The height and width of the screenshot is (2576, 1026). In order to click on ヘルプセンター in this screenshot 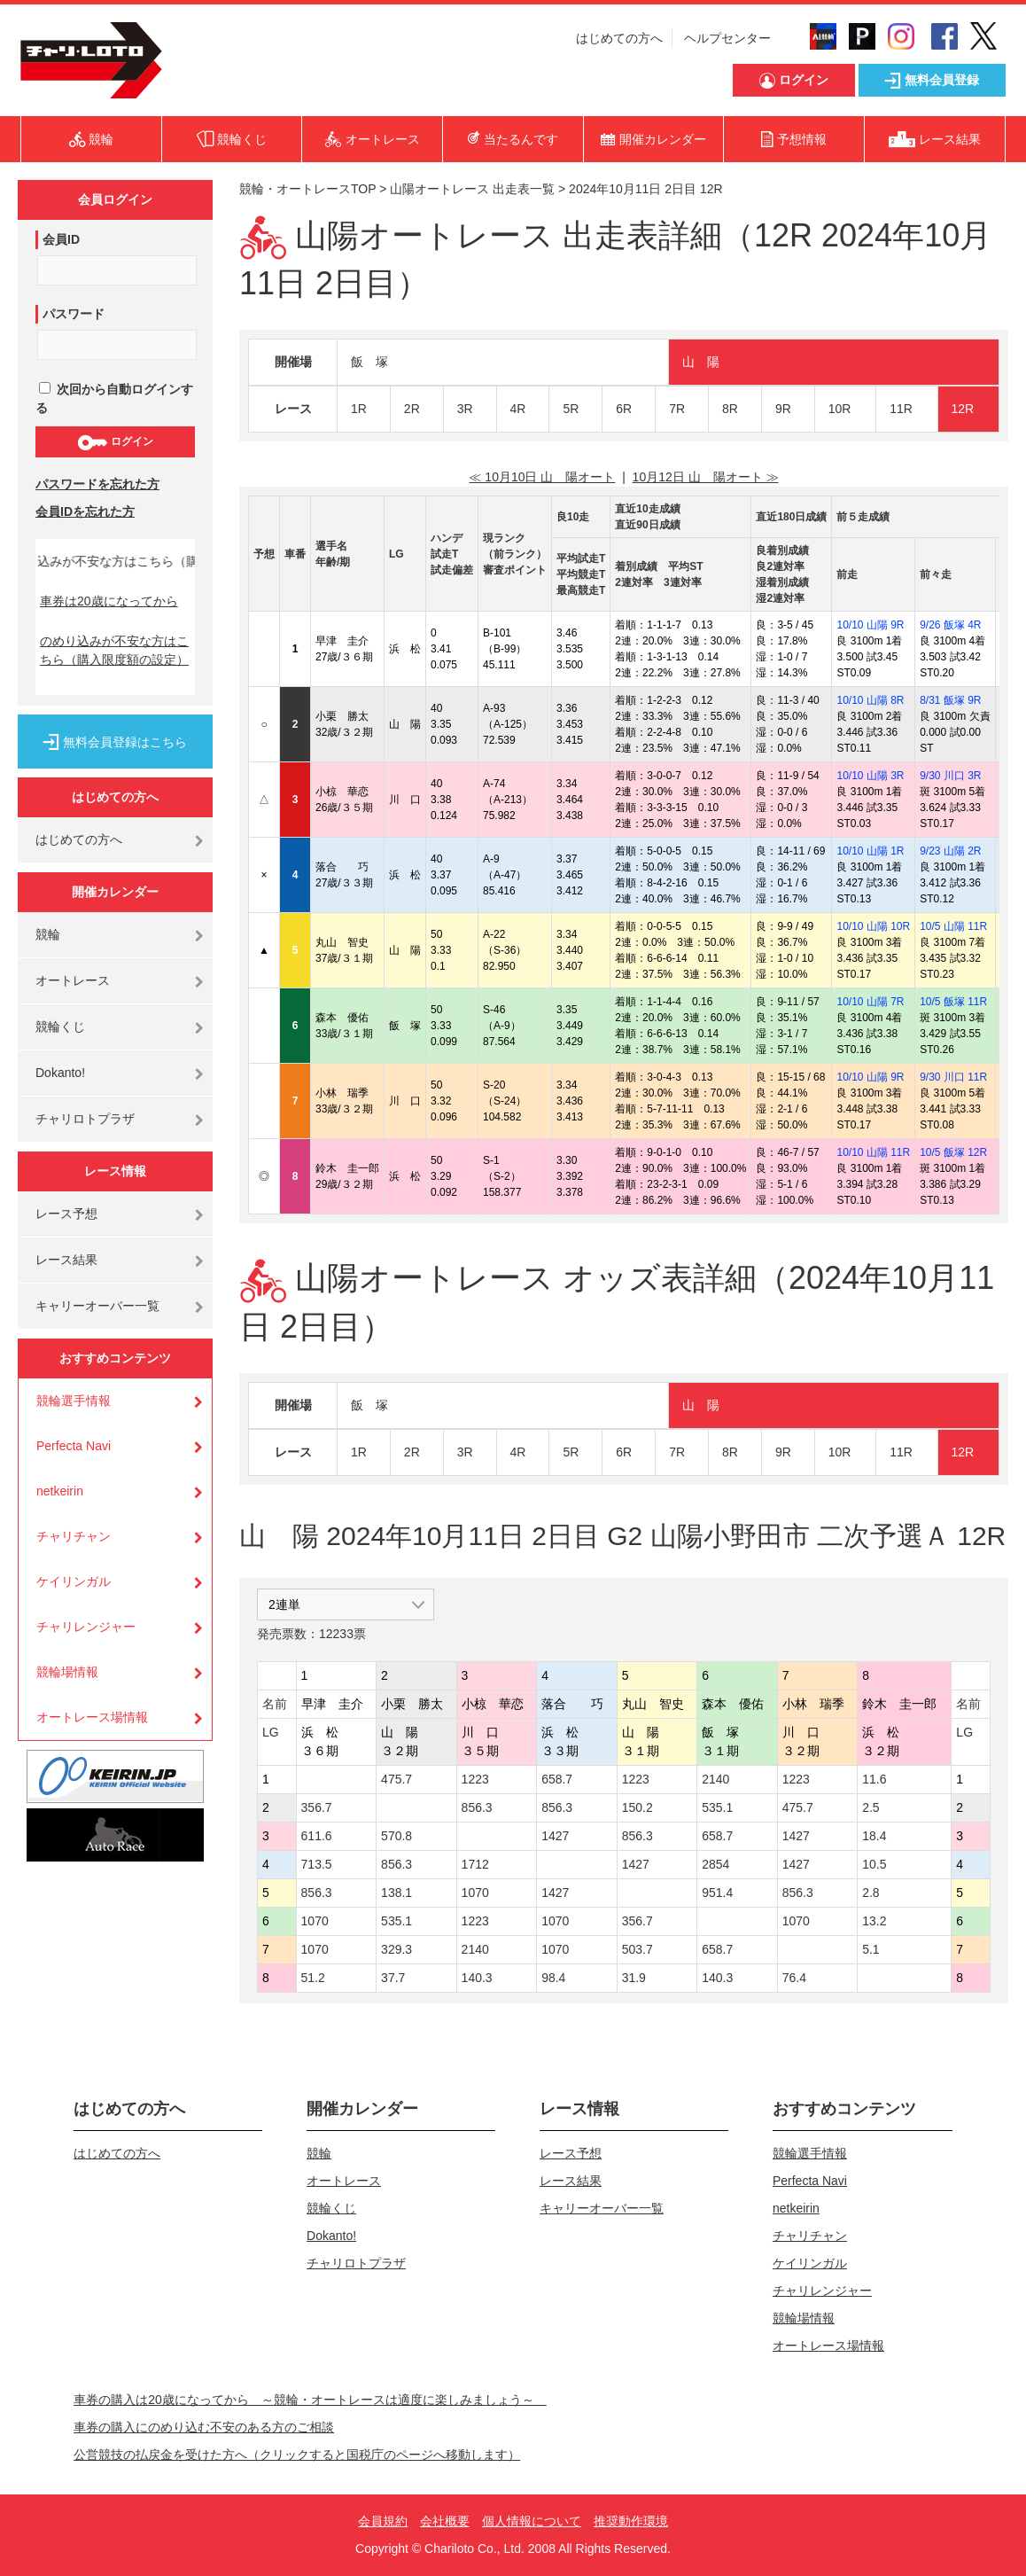, I will do `click(727, 38)`.